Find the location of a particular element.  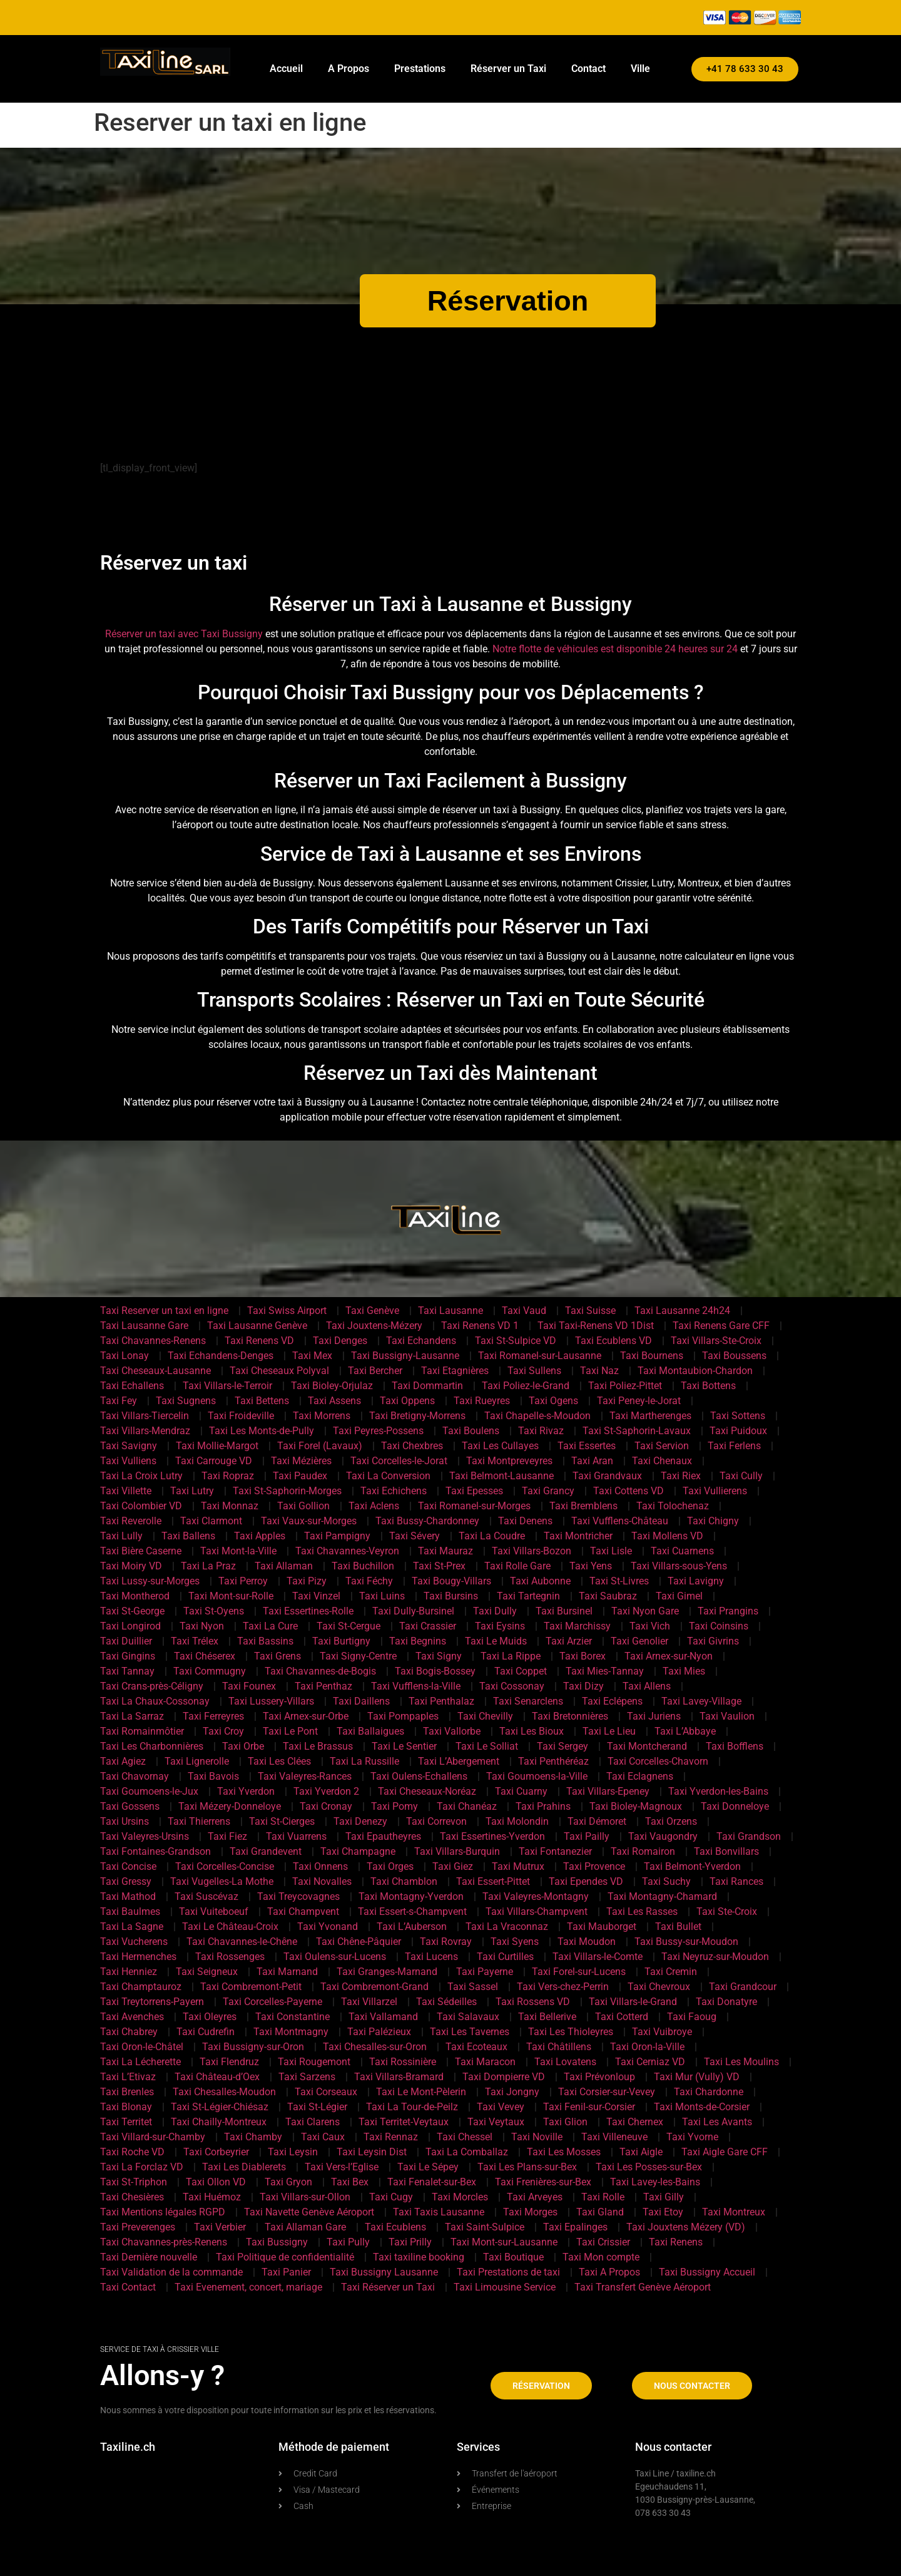

Taxi Penthalaz is located at coordinates (441, 1701).